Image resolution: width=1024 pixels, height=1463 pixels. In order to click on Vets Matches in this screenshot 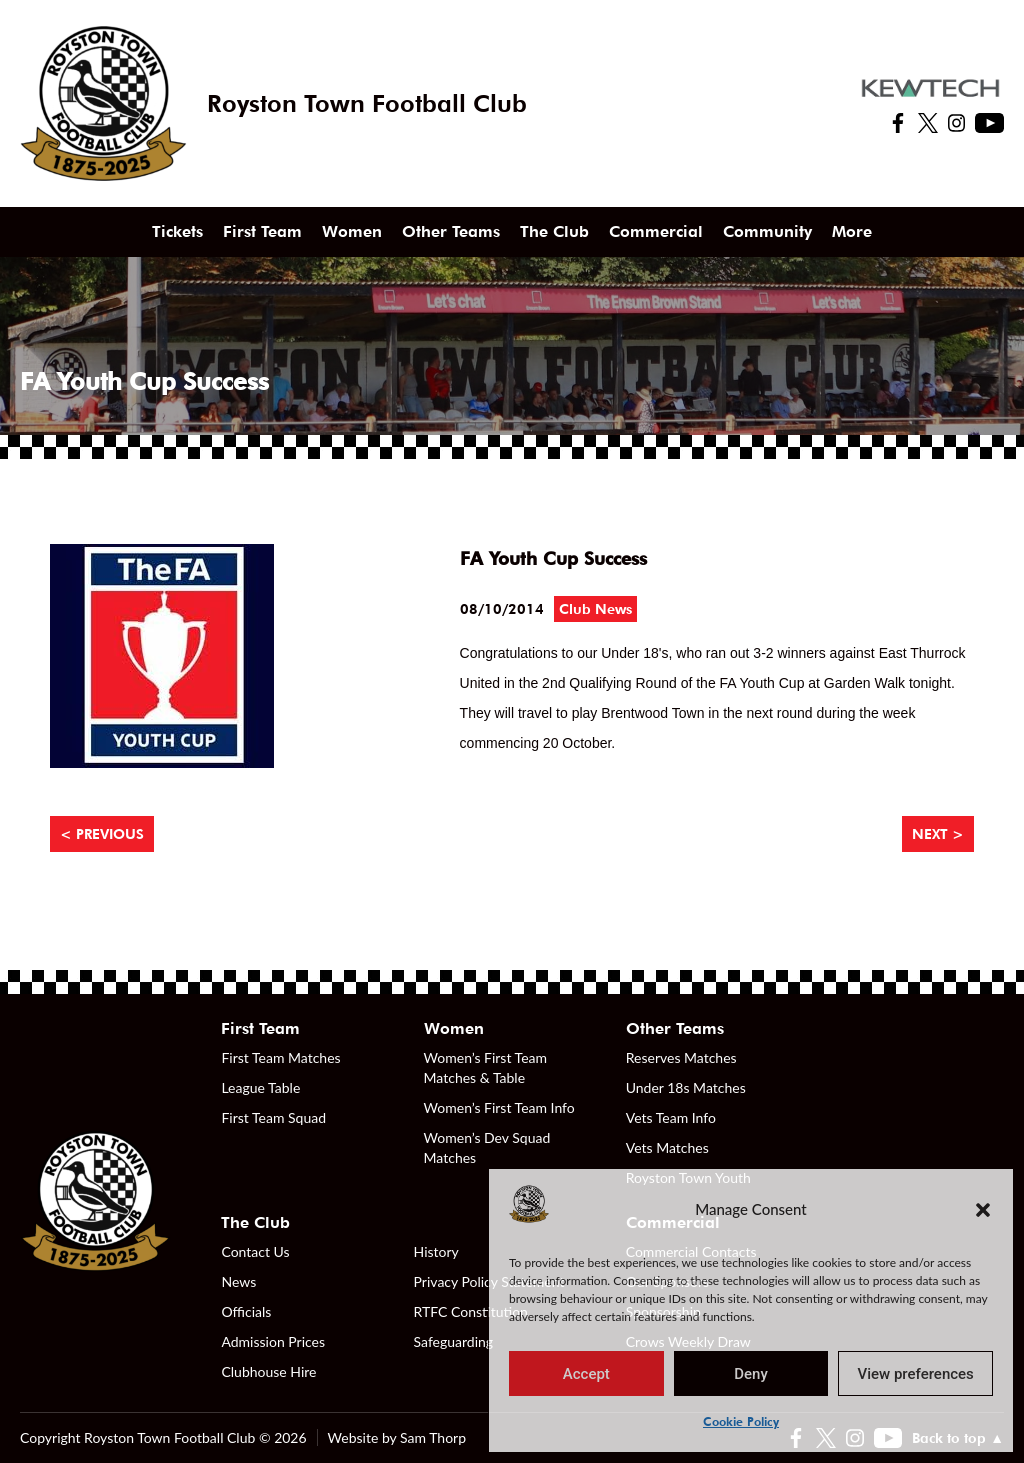, I will do `click(667, 1147)`.